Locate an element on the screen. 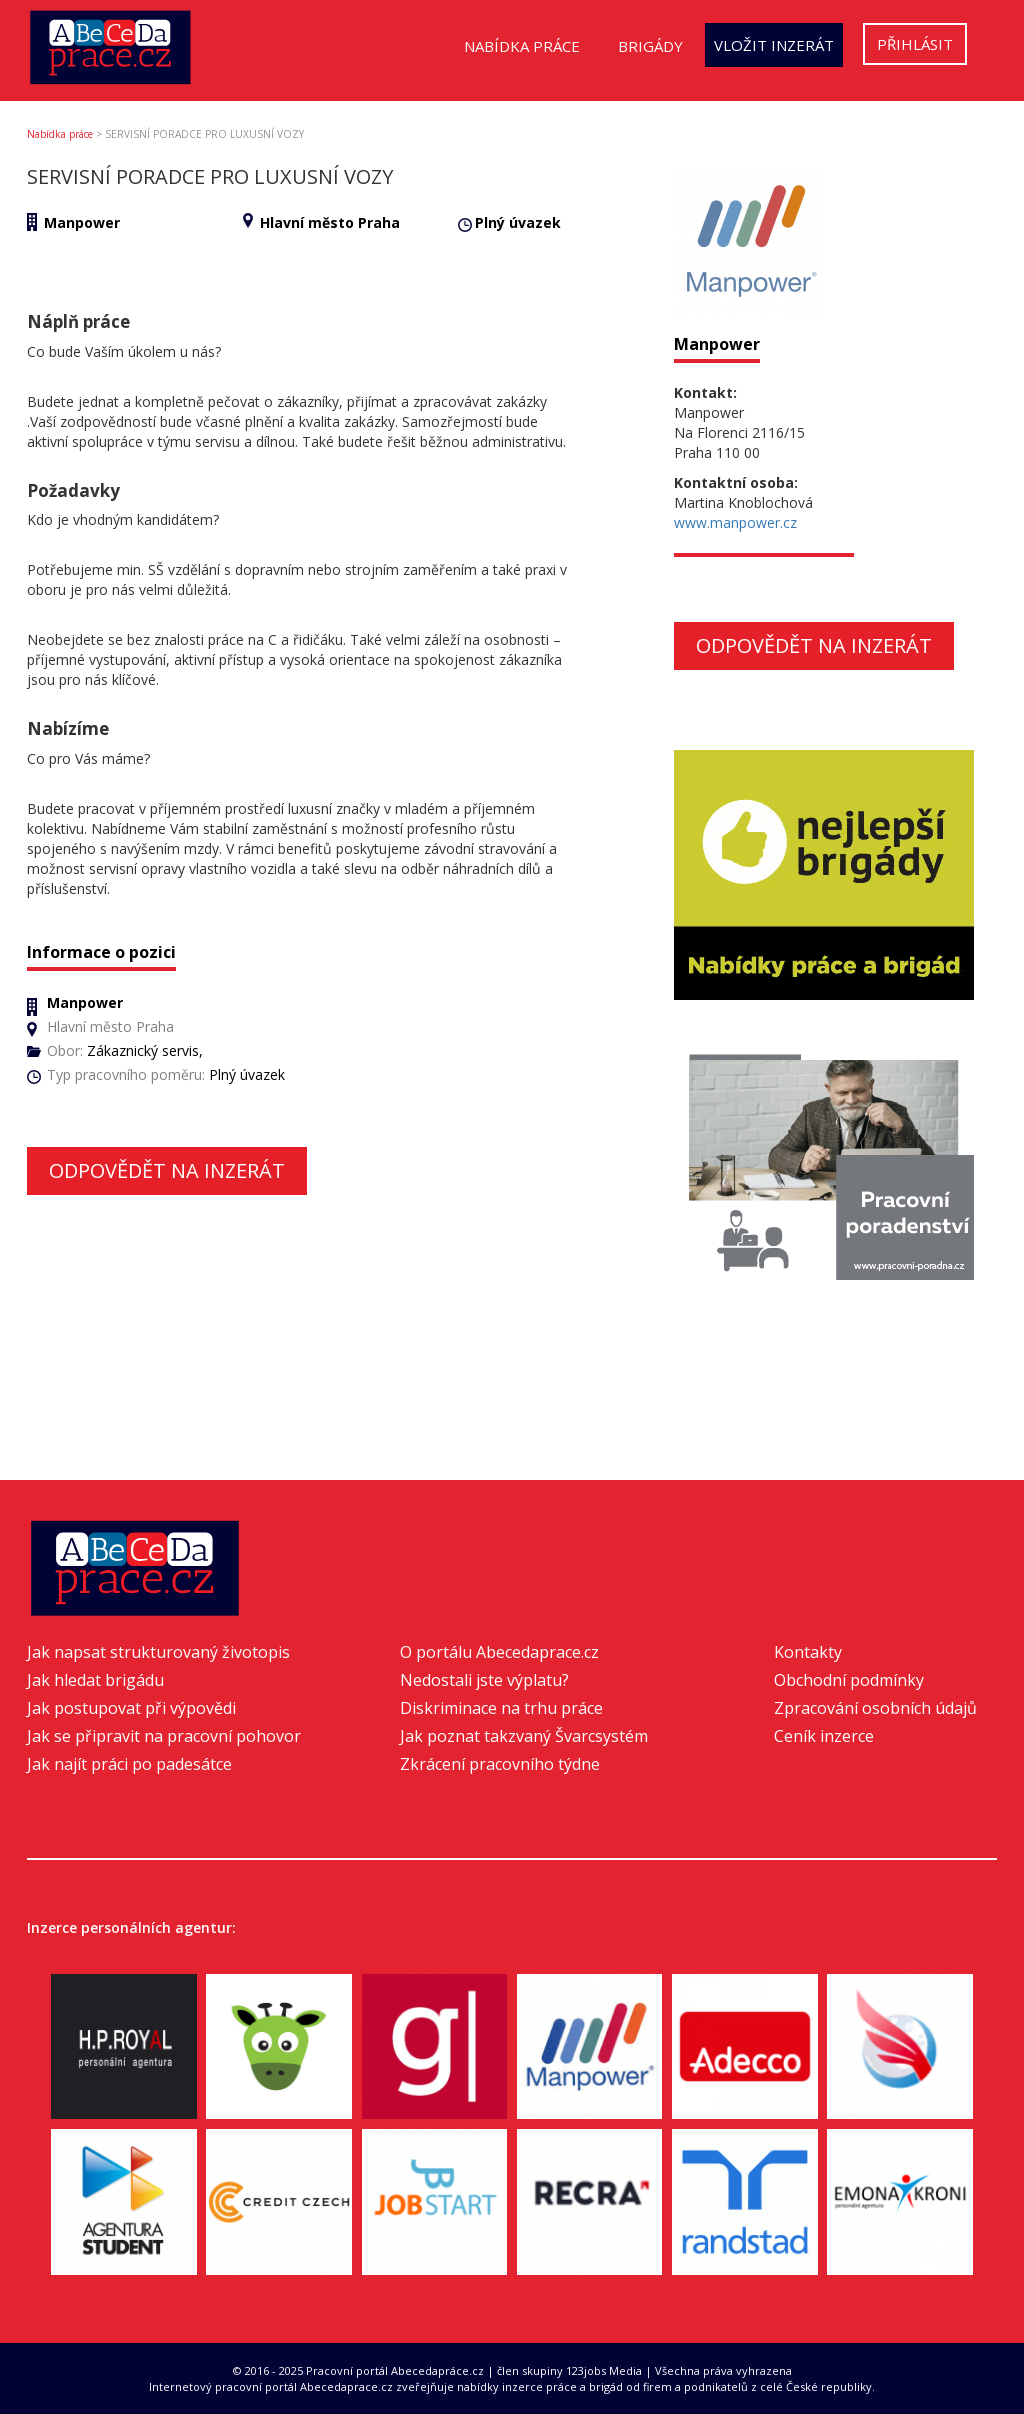  Nabídka práce is located at coordinates (522, 46).